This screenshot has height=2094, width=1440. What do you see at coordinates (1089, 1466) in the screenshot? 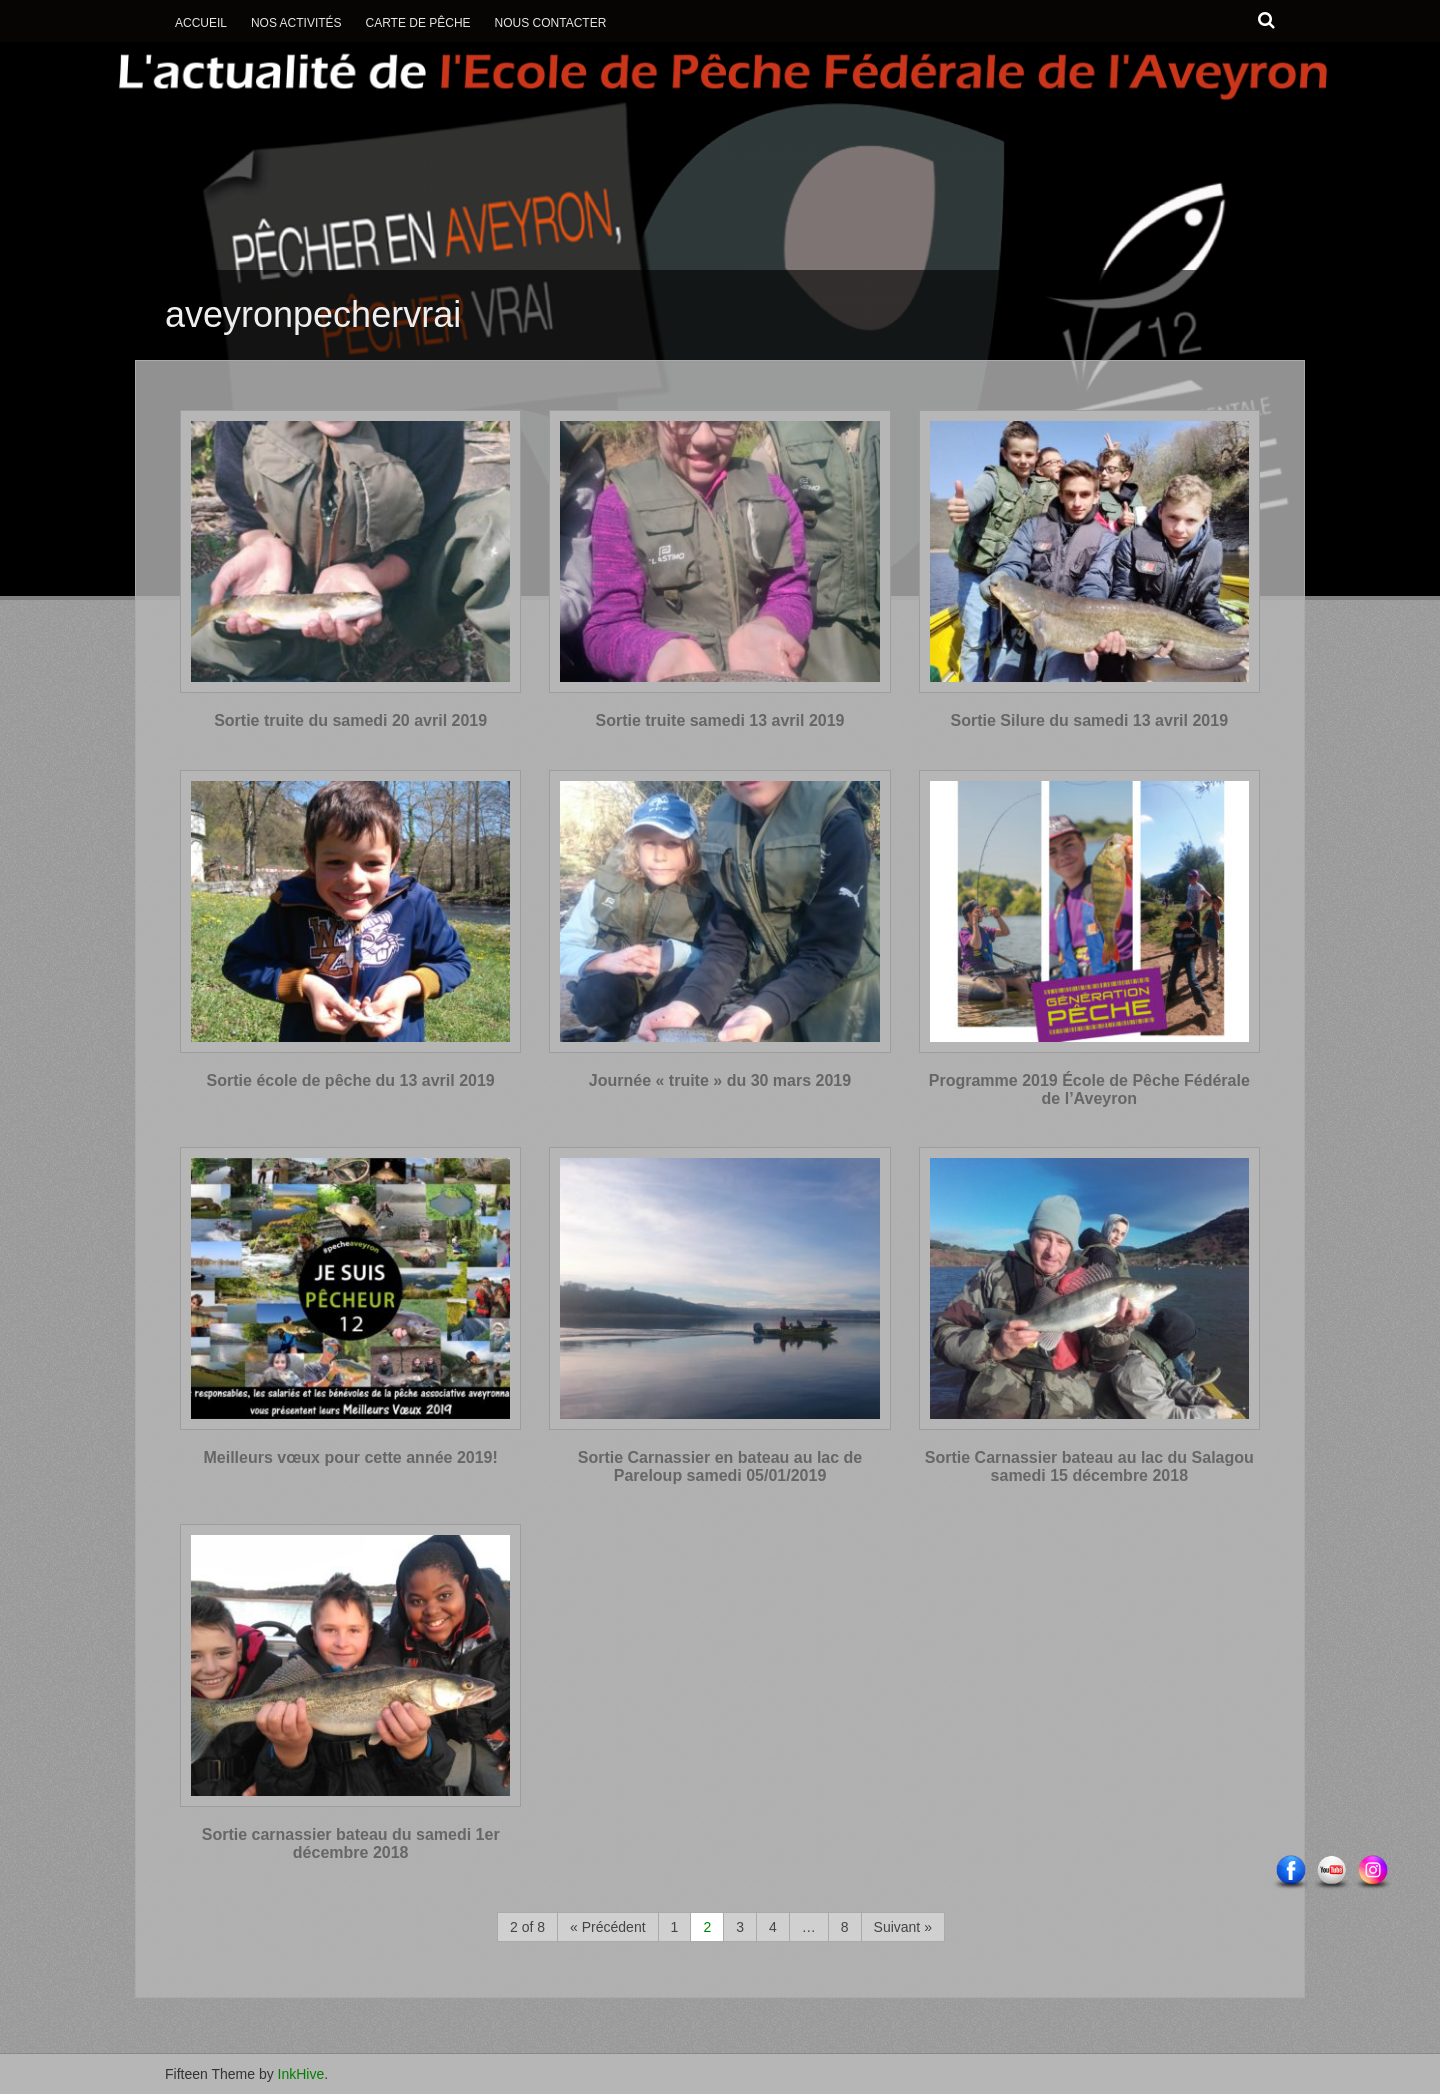
I see `Sortie Carnassier bateau au lac du Salagou samedi 15 décembre 2018` at bounding box center [1089, 1466].